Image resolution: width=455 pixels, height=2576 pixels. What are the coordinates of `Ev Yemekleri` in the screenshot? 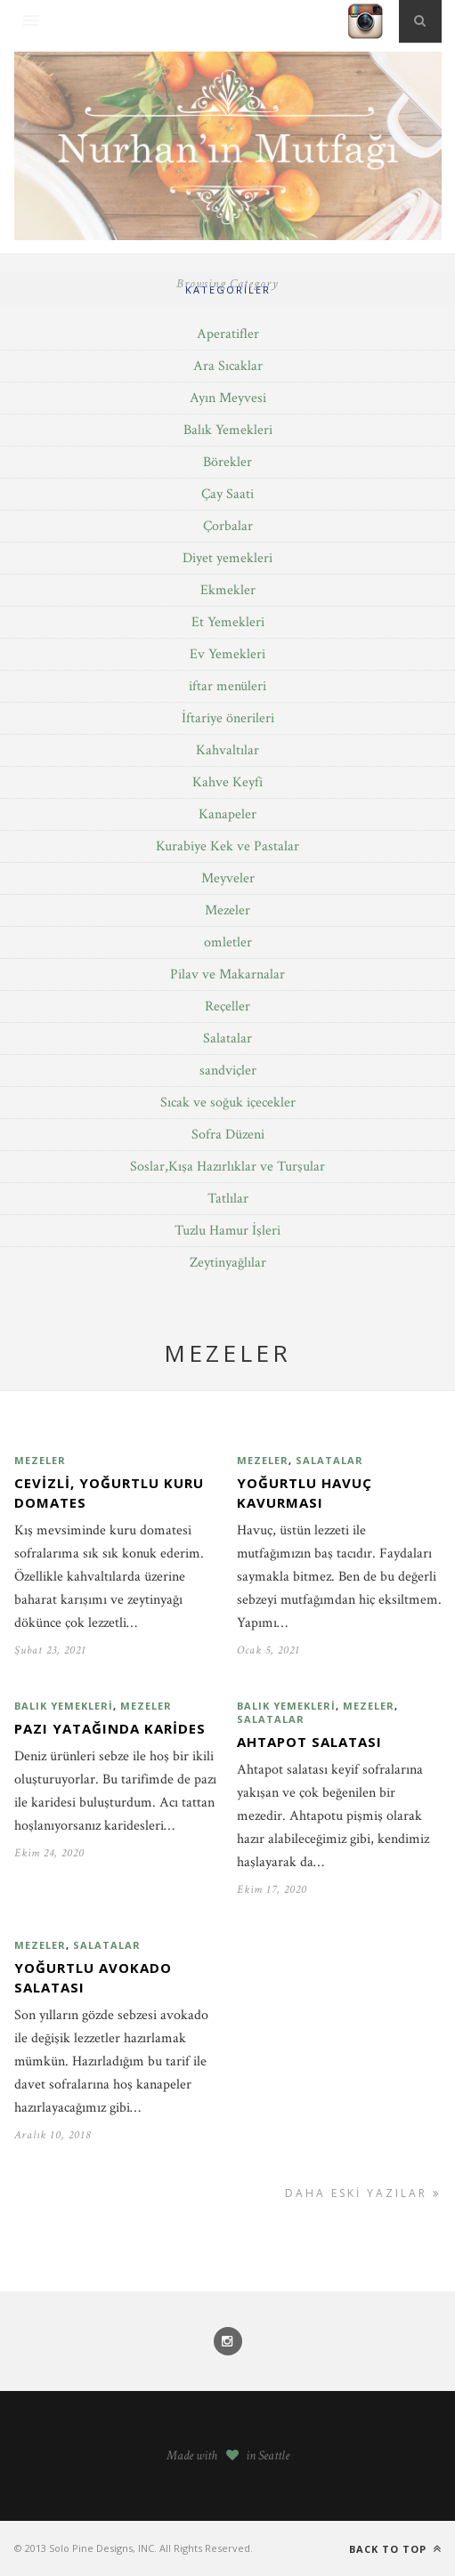 It's located at (227, 654).